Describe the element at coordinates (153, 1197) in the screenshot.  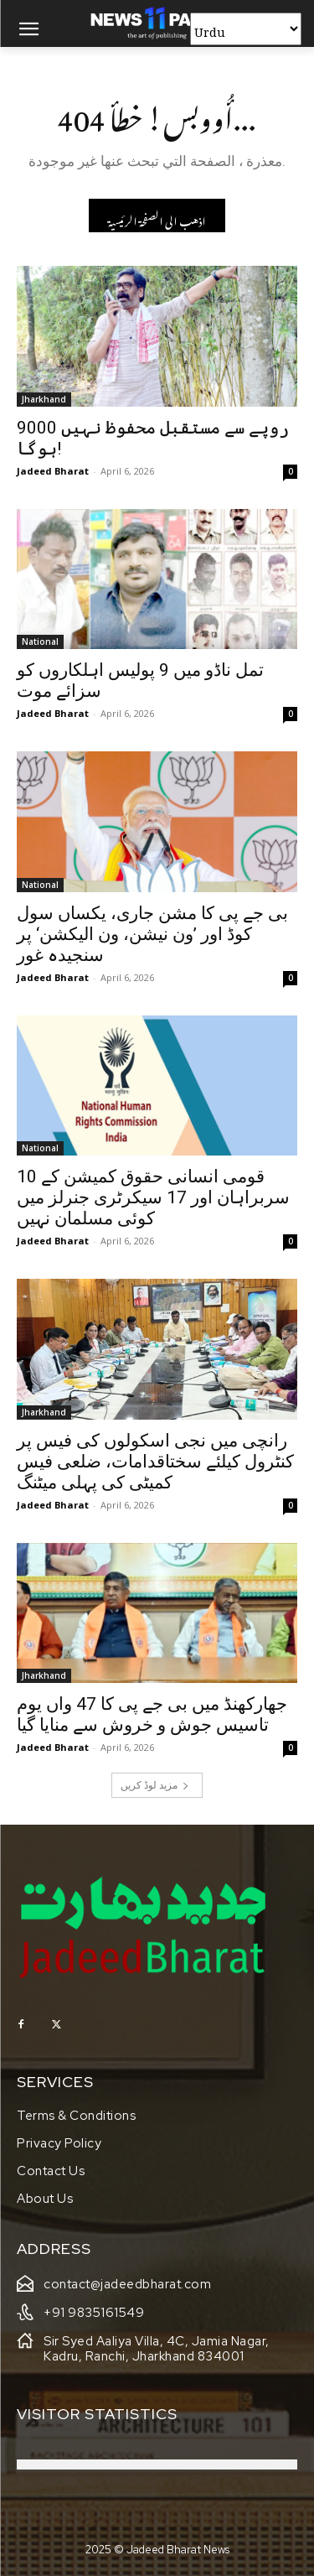
I see `قومی انسانی حقوق کمیشن کے 10 سربراہان اور 17 سیکرٹری جنرلز میں کوئی مسلمان نہیں` at that location.